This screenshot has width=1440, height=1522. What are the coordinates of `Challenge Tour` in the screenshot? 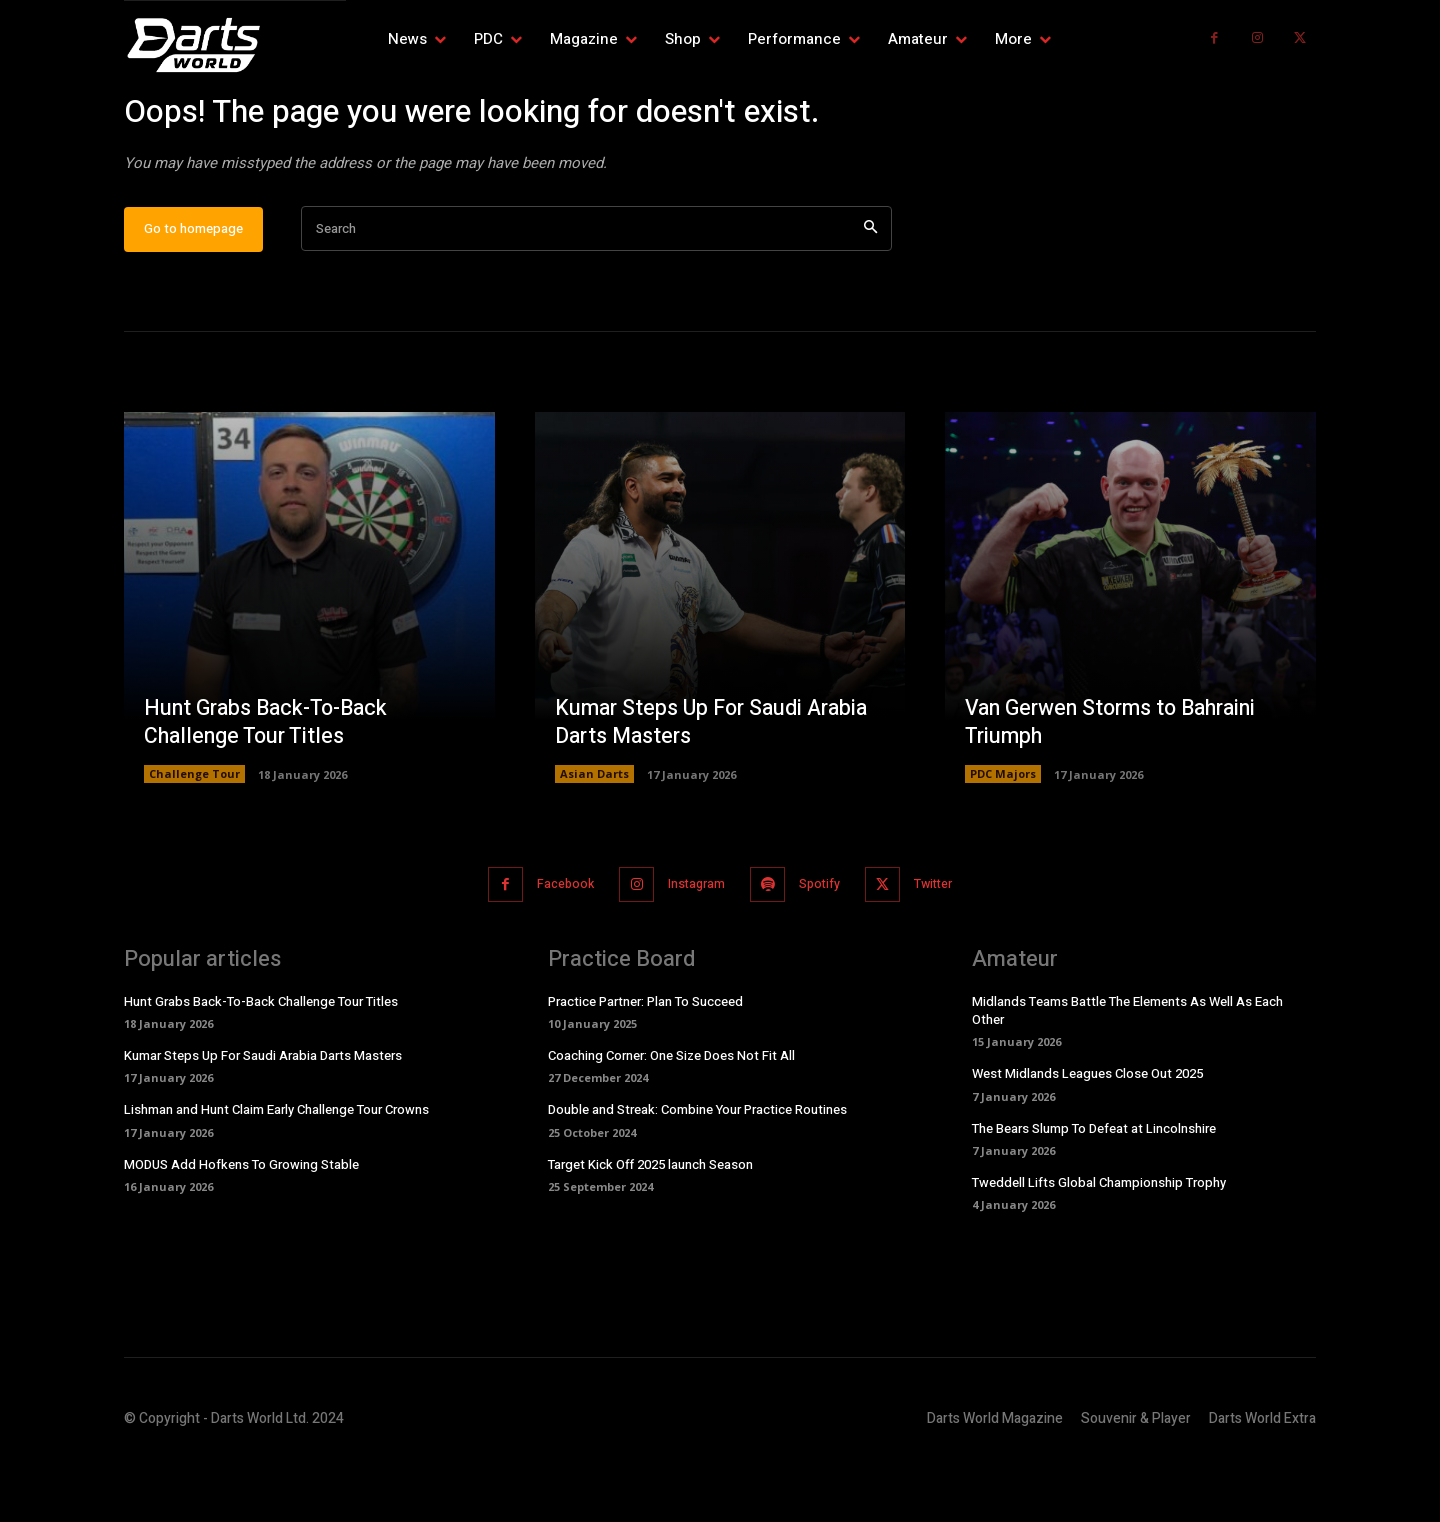 It's located at (194, 835).